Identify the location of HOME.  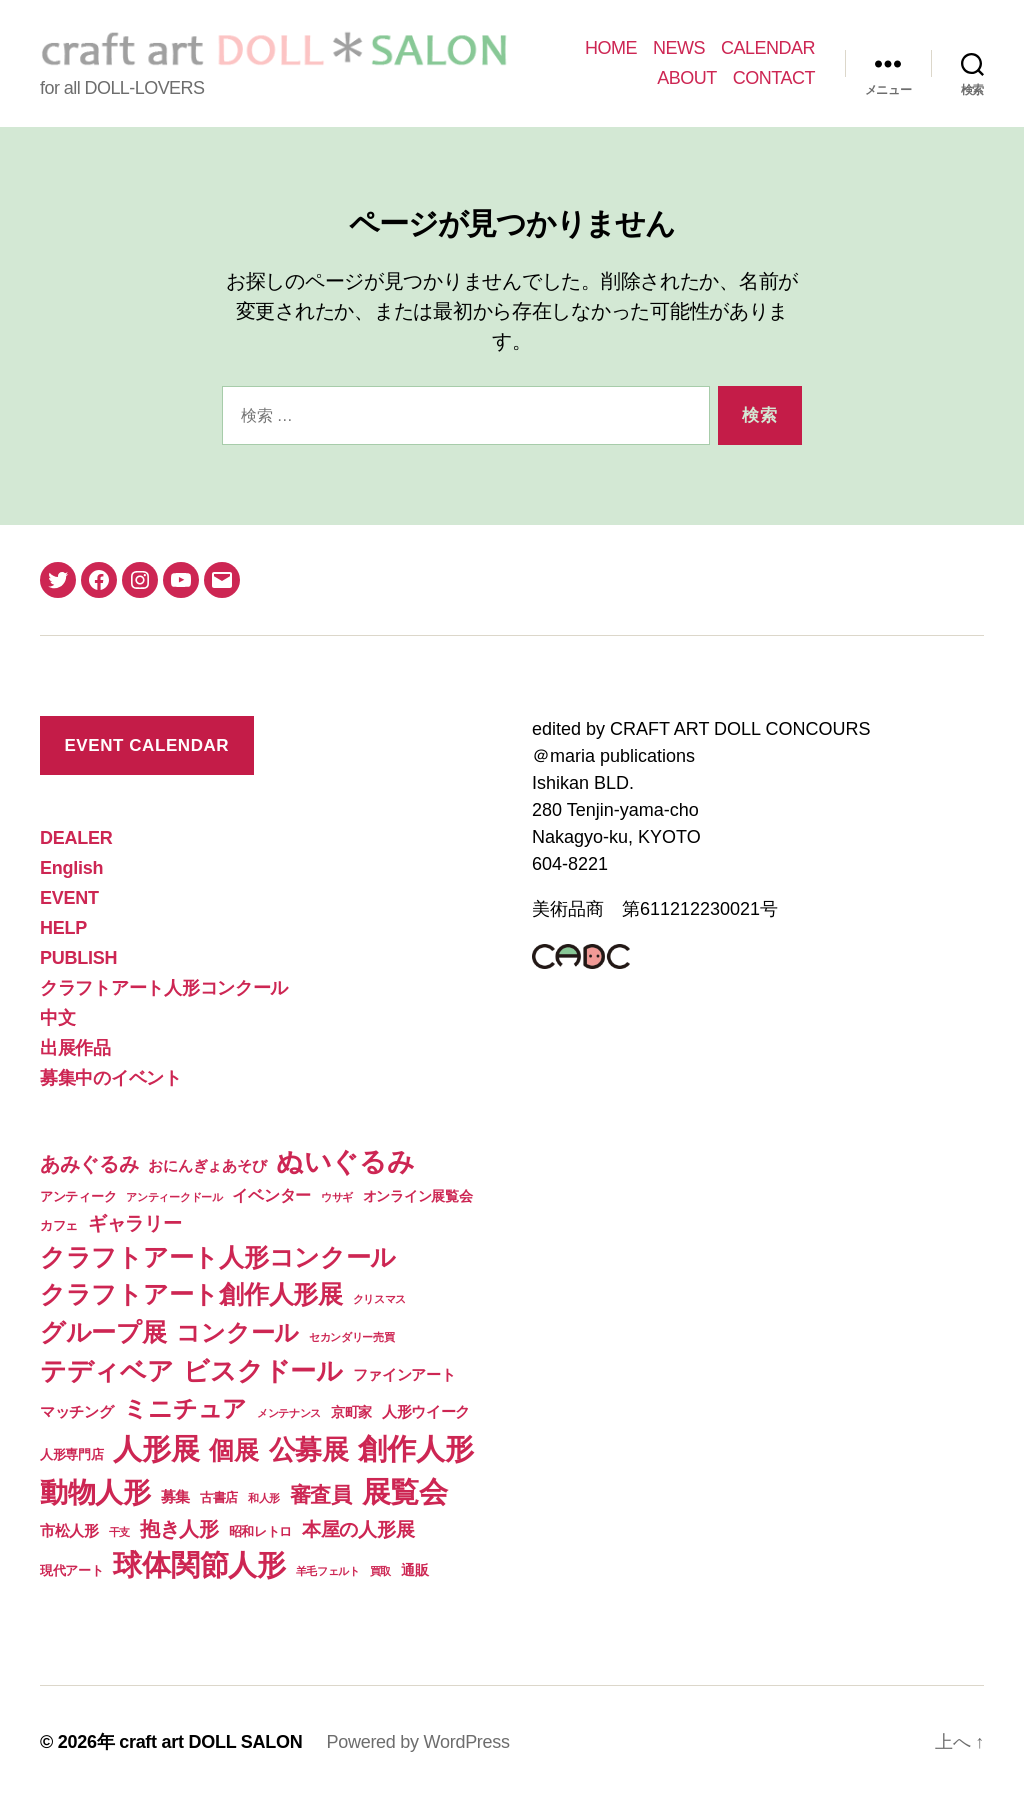
(611, 48).